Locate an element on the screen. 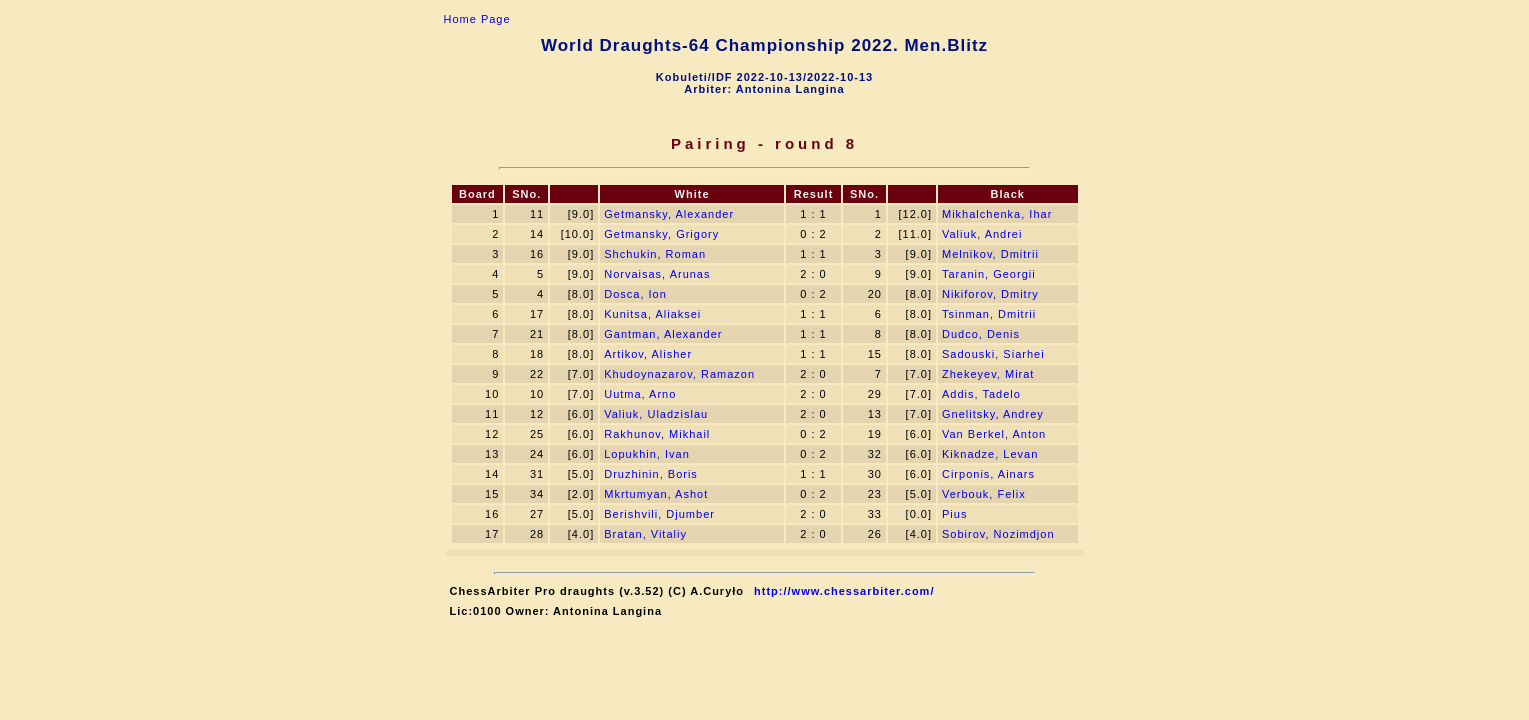 This screenshot has height=720, width=1529. Artikov, Alisher is located at coordinates (648, 354).